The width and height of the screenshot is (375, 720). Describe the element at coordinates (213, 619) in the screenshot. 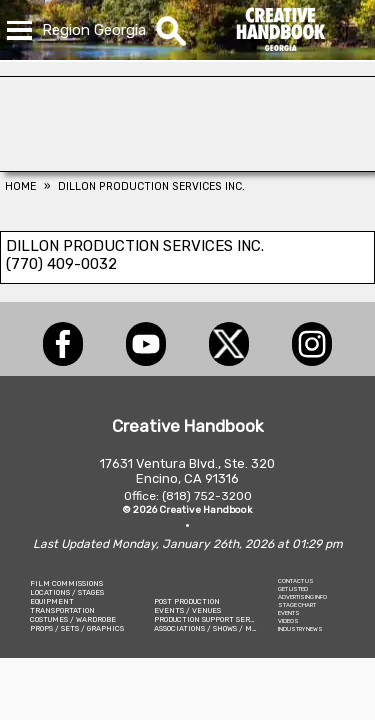

I see `PRODUCTION SUPPORT SERVICES` at that location.